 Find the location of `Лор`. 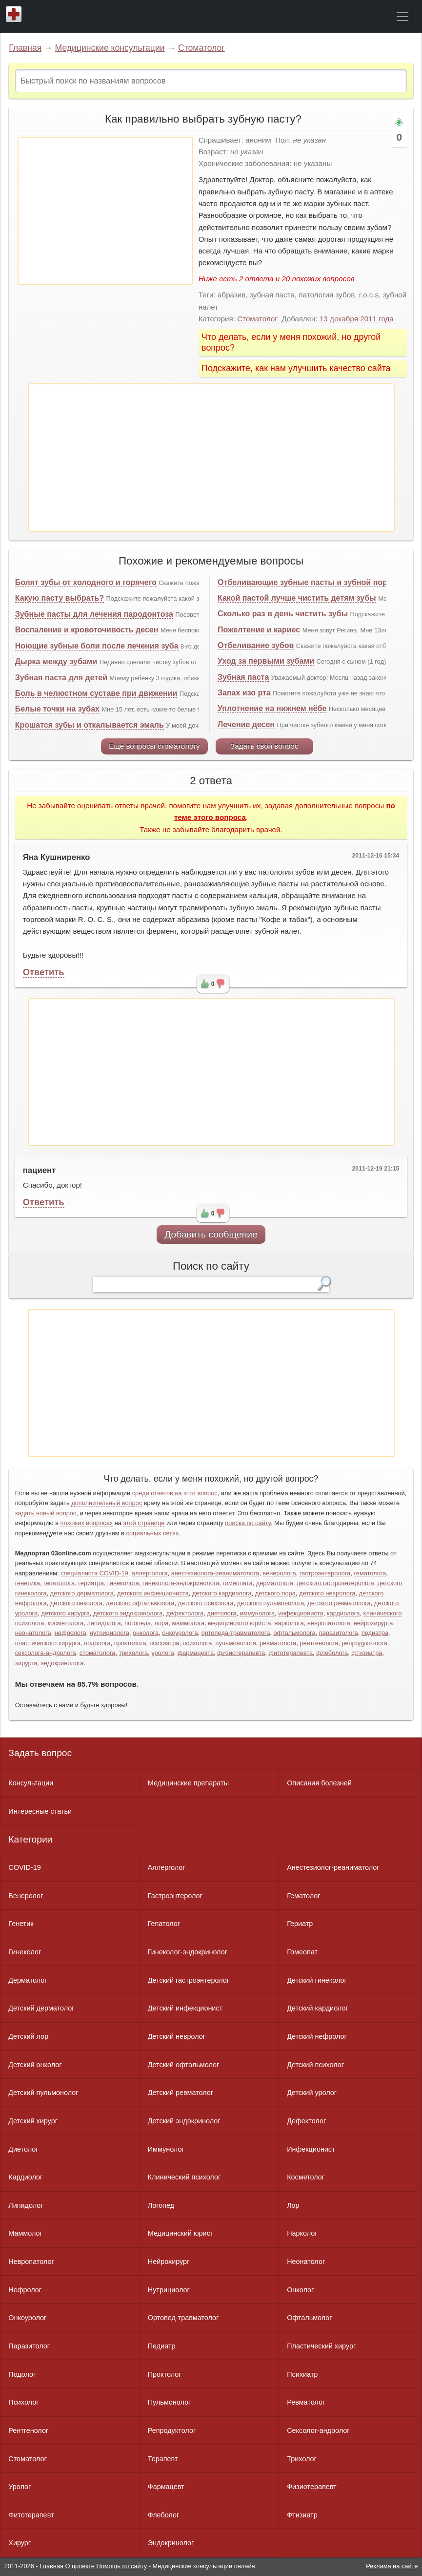

Лор is located at coordinates (293, 2205).